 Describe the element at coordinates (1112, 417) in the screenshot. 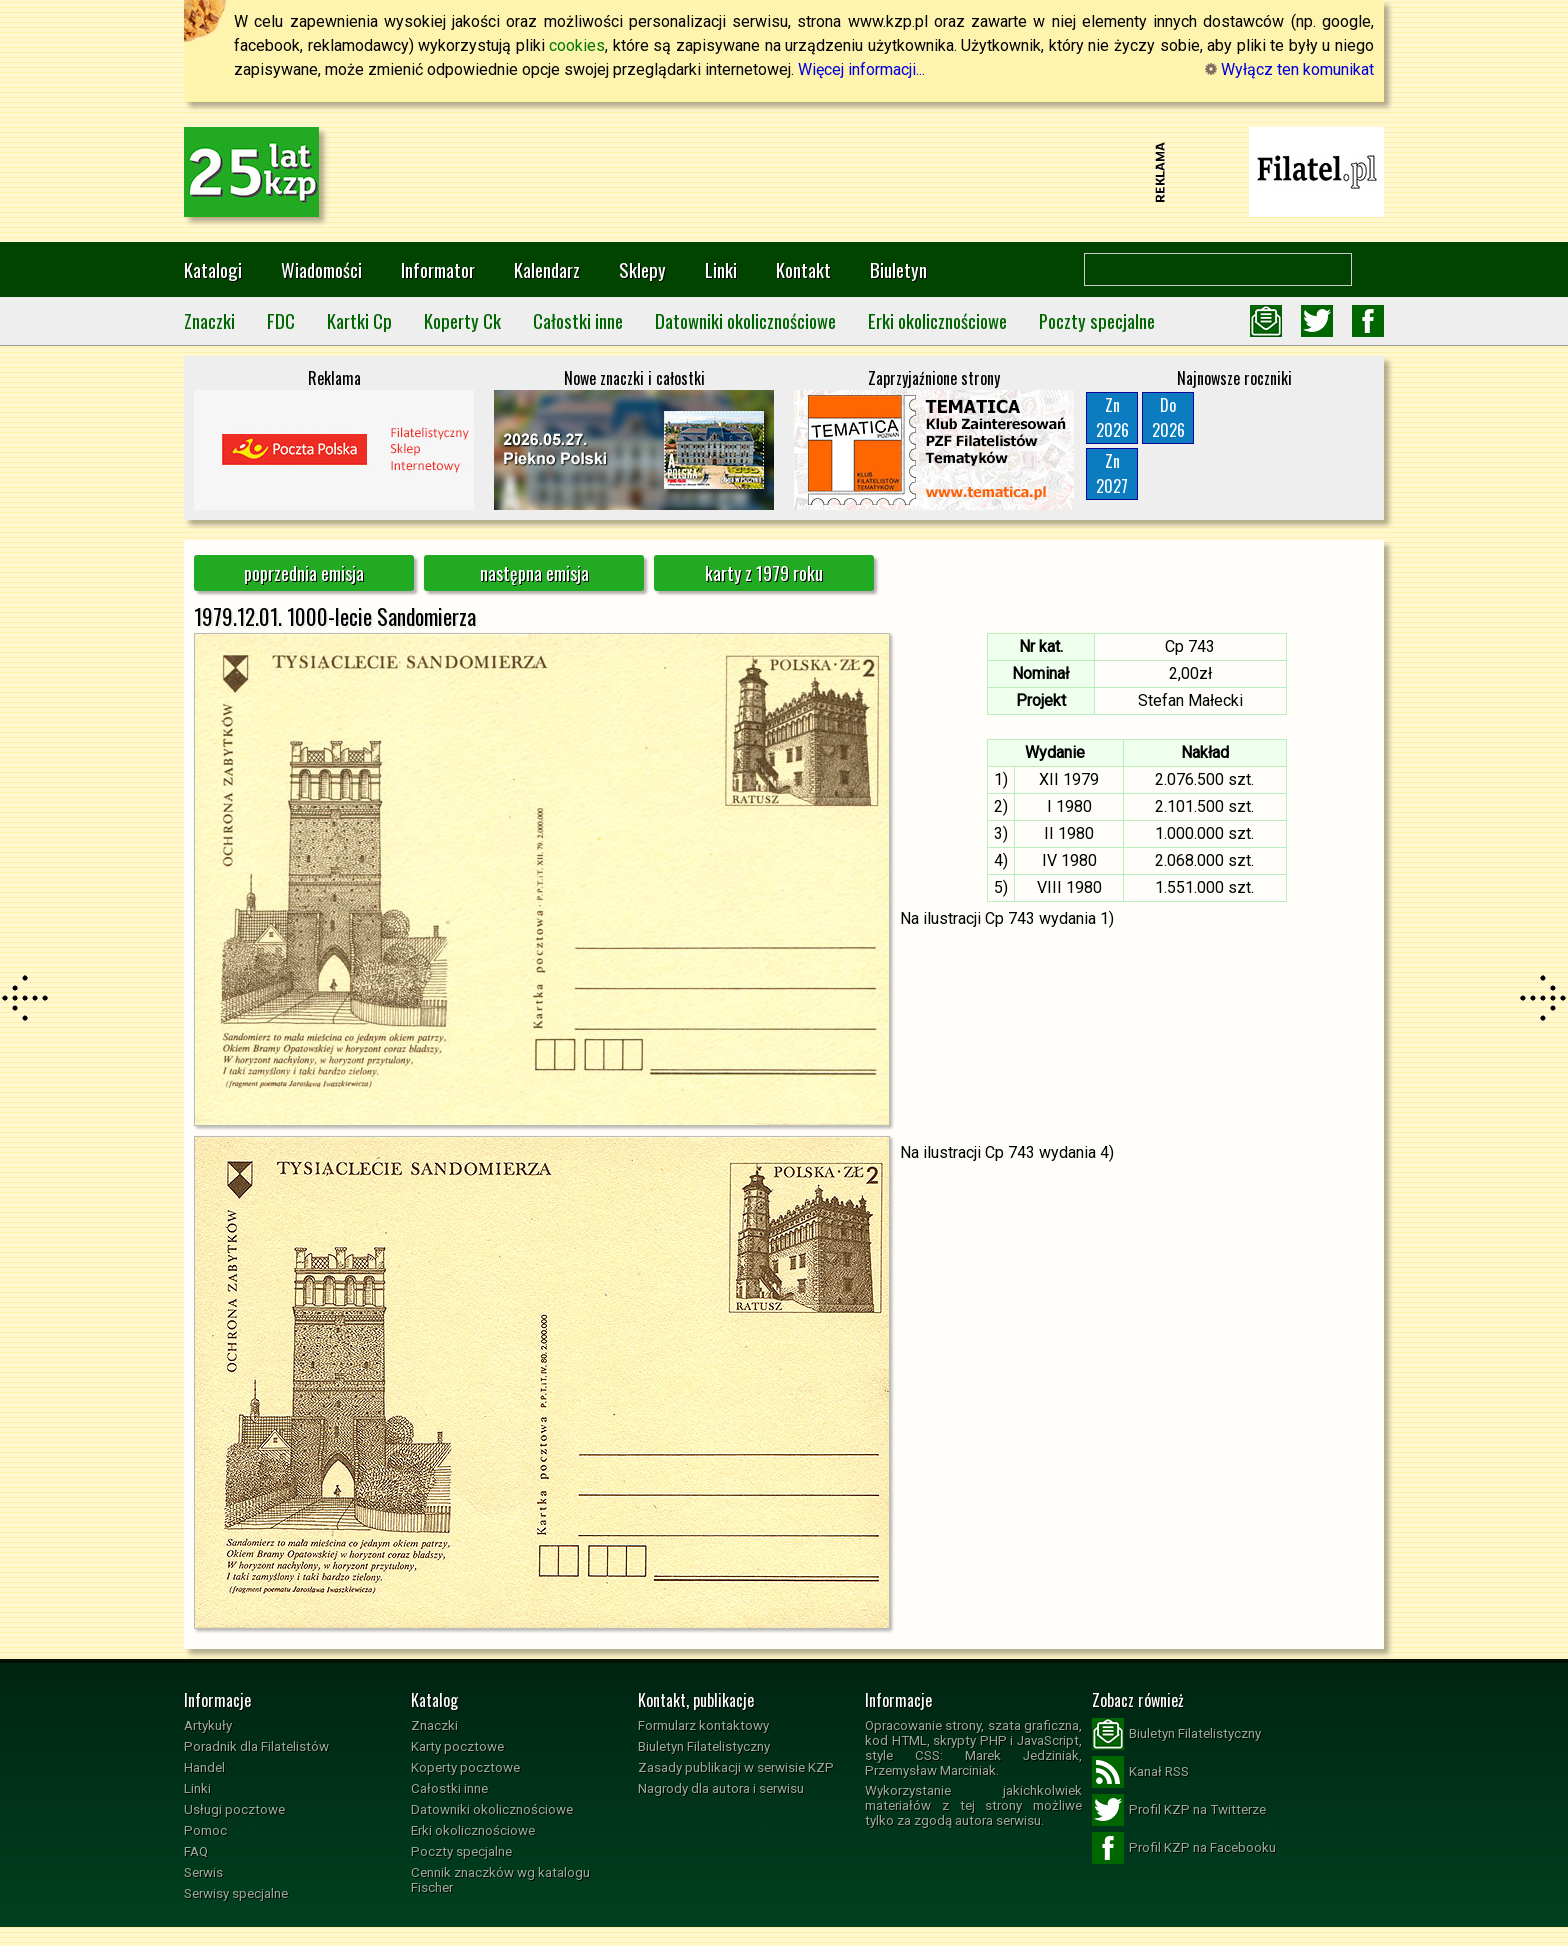

I see `Zn2026` at that location.